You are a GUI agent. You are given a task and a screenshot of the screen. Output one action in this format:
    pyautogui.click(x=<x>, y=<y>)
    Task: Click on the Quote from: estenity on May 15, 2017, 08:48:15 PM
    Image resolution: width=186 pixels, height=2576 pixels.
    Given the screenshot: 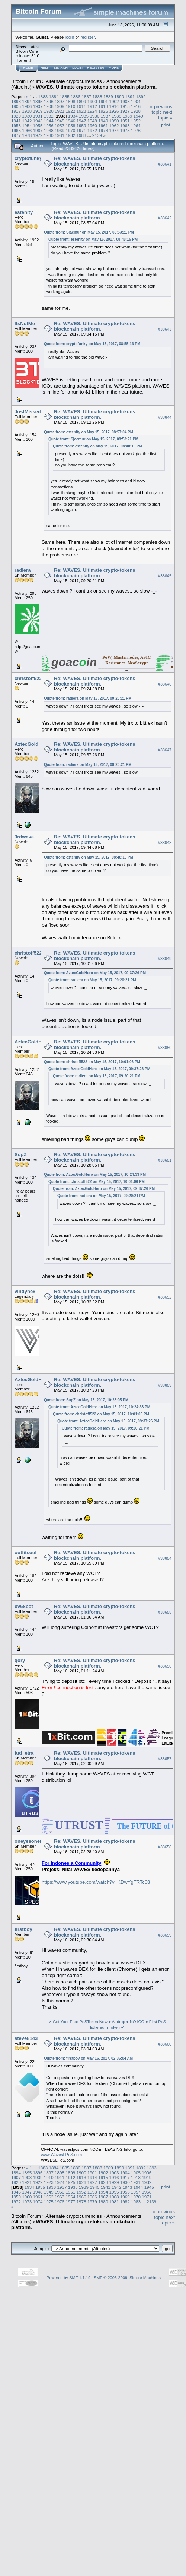 What is the action you would take?
    pyautogui.click(x=93, y=239)
    